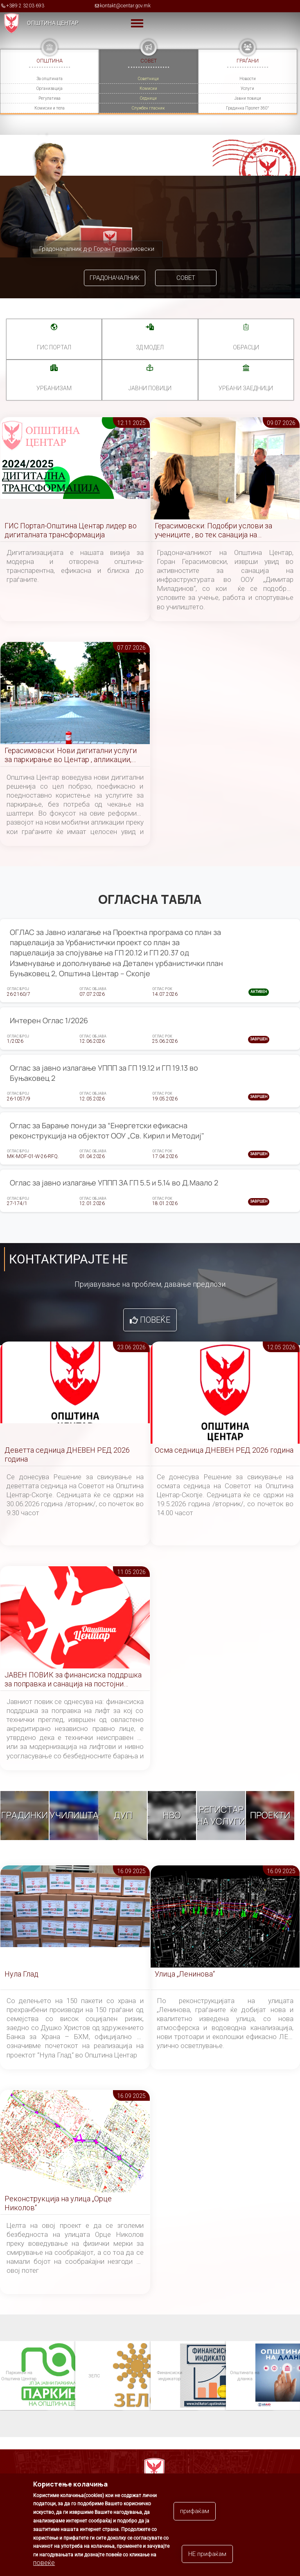 The image size is (300, 2576). What do you see at coordinates (247, 108) in the screenshot?
I see `Градинка Пролет 360°` at bounding box center [247, 108].